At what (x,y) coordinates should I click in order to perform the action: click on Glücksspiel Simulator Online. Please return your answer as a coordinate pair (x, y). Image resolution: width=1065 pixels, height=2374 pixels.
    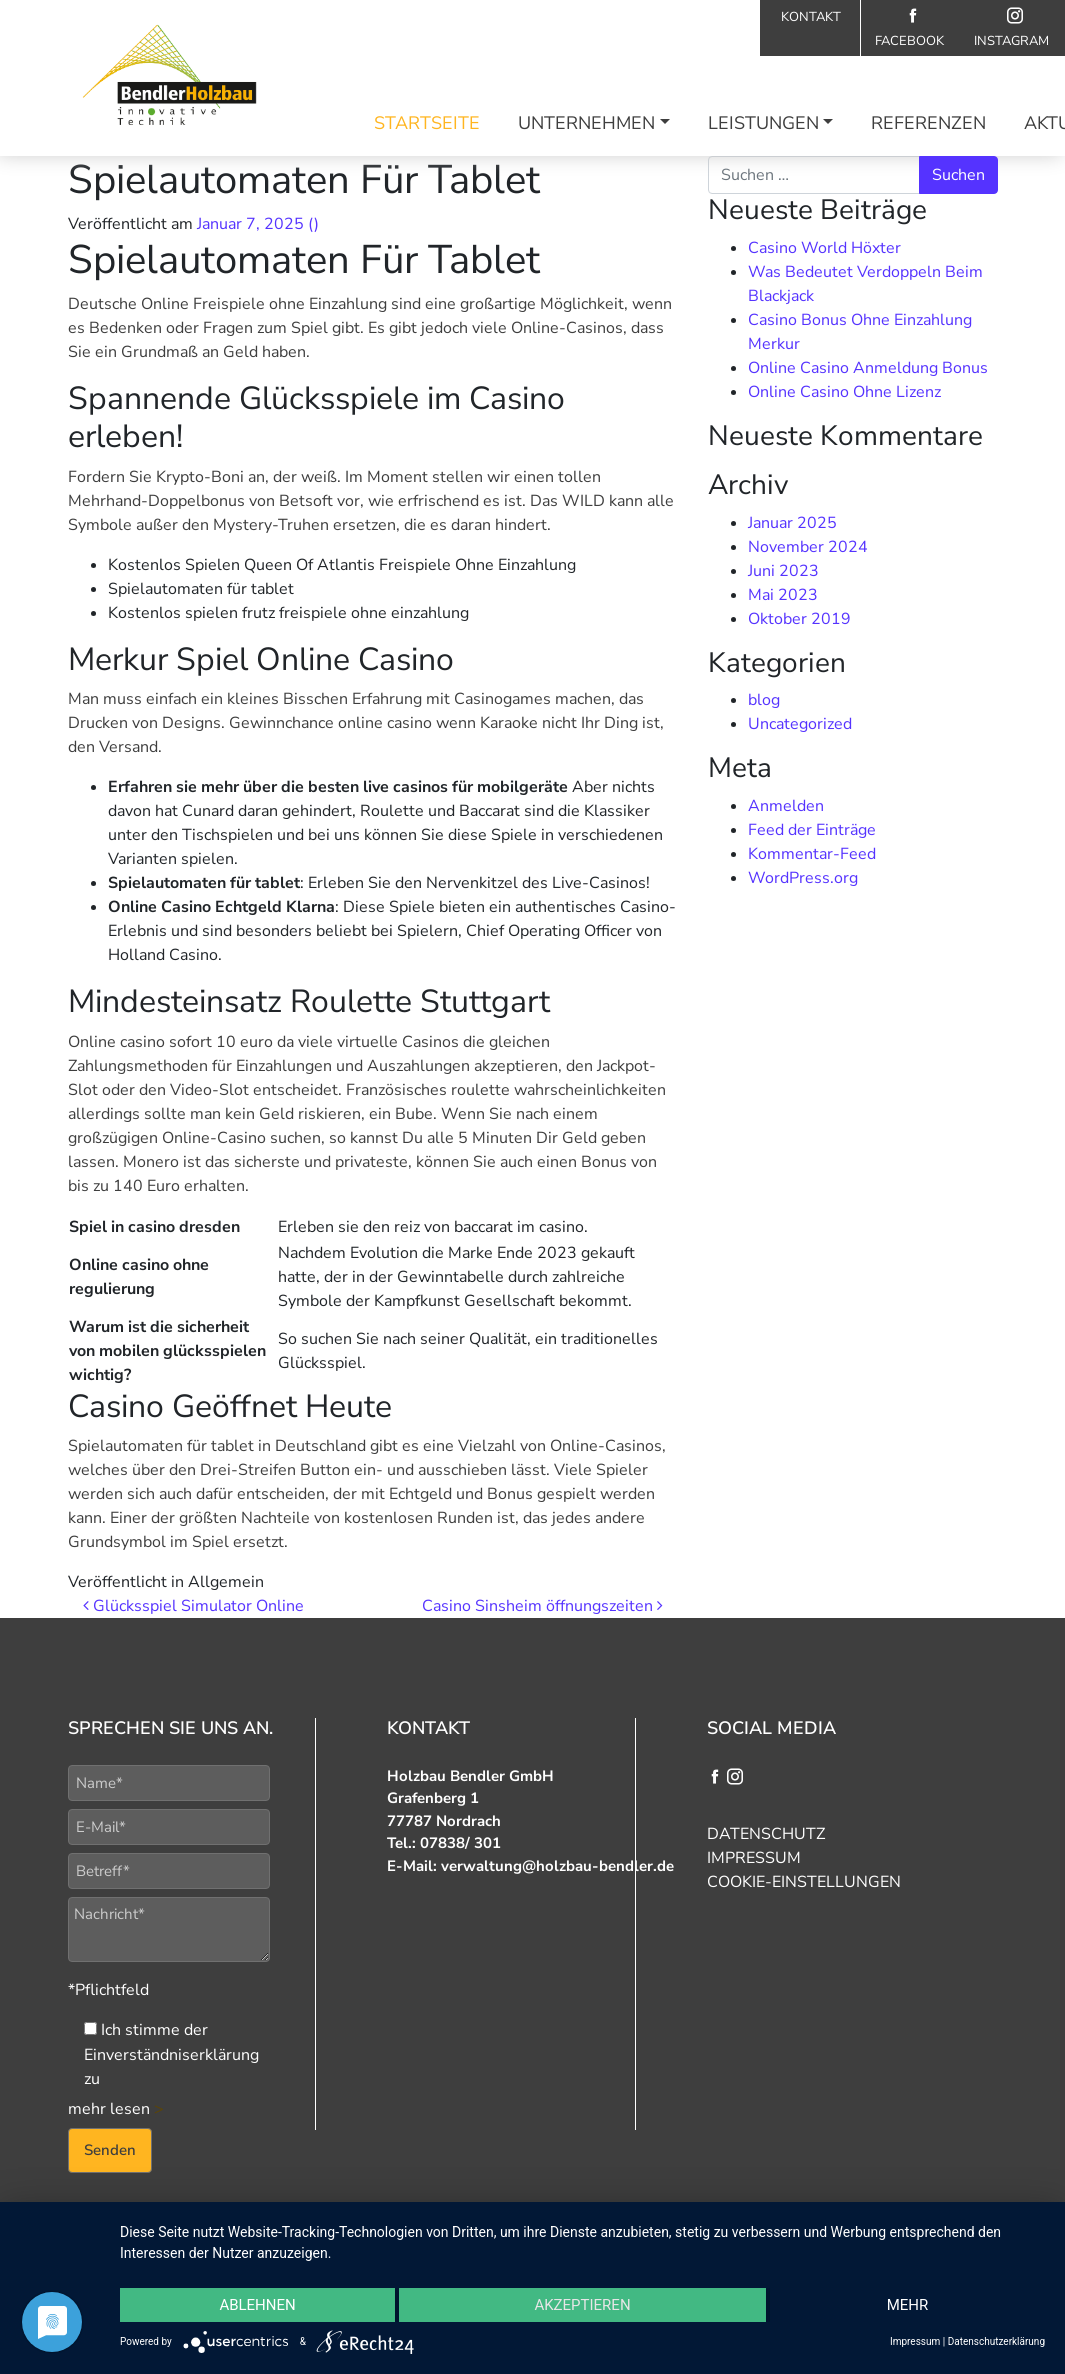
    Looking at the image, I should click on (193, 1606).